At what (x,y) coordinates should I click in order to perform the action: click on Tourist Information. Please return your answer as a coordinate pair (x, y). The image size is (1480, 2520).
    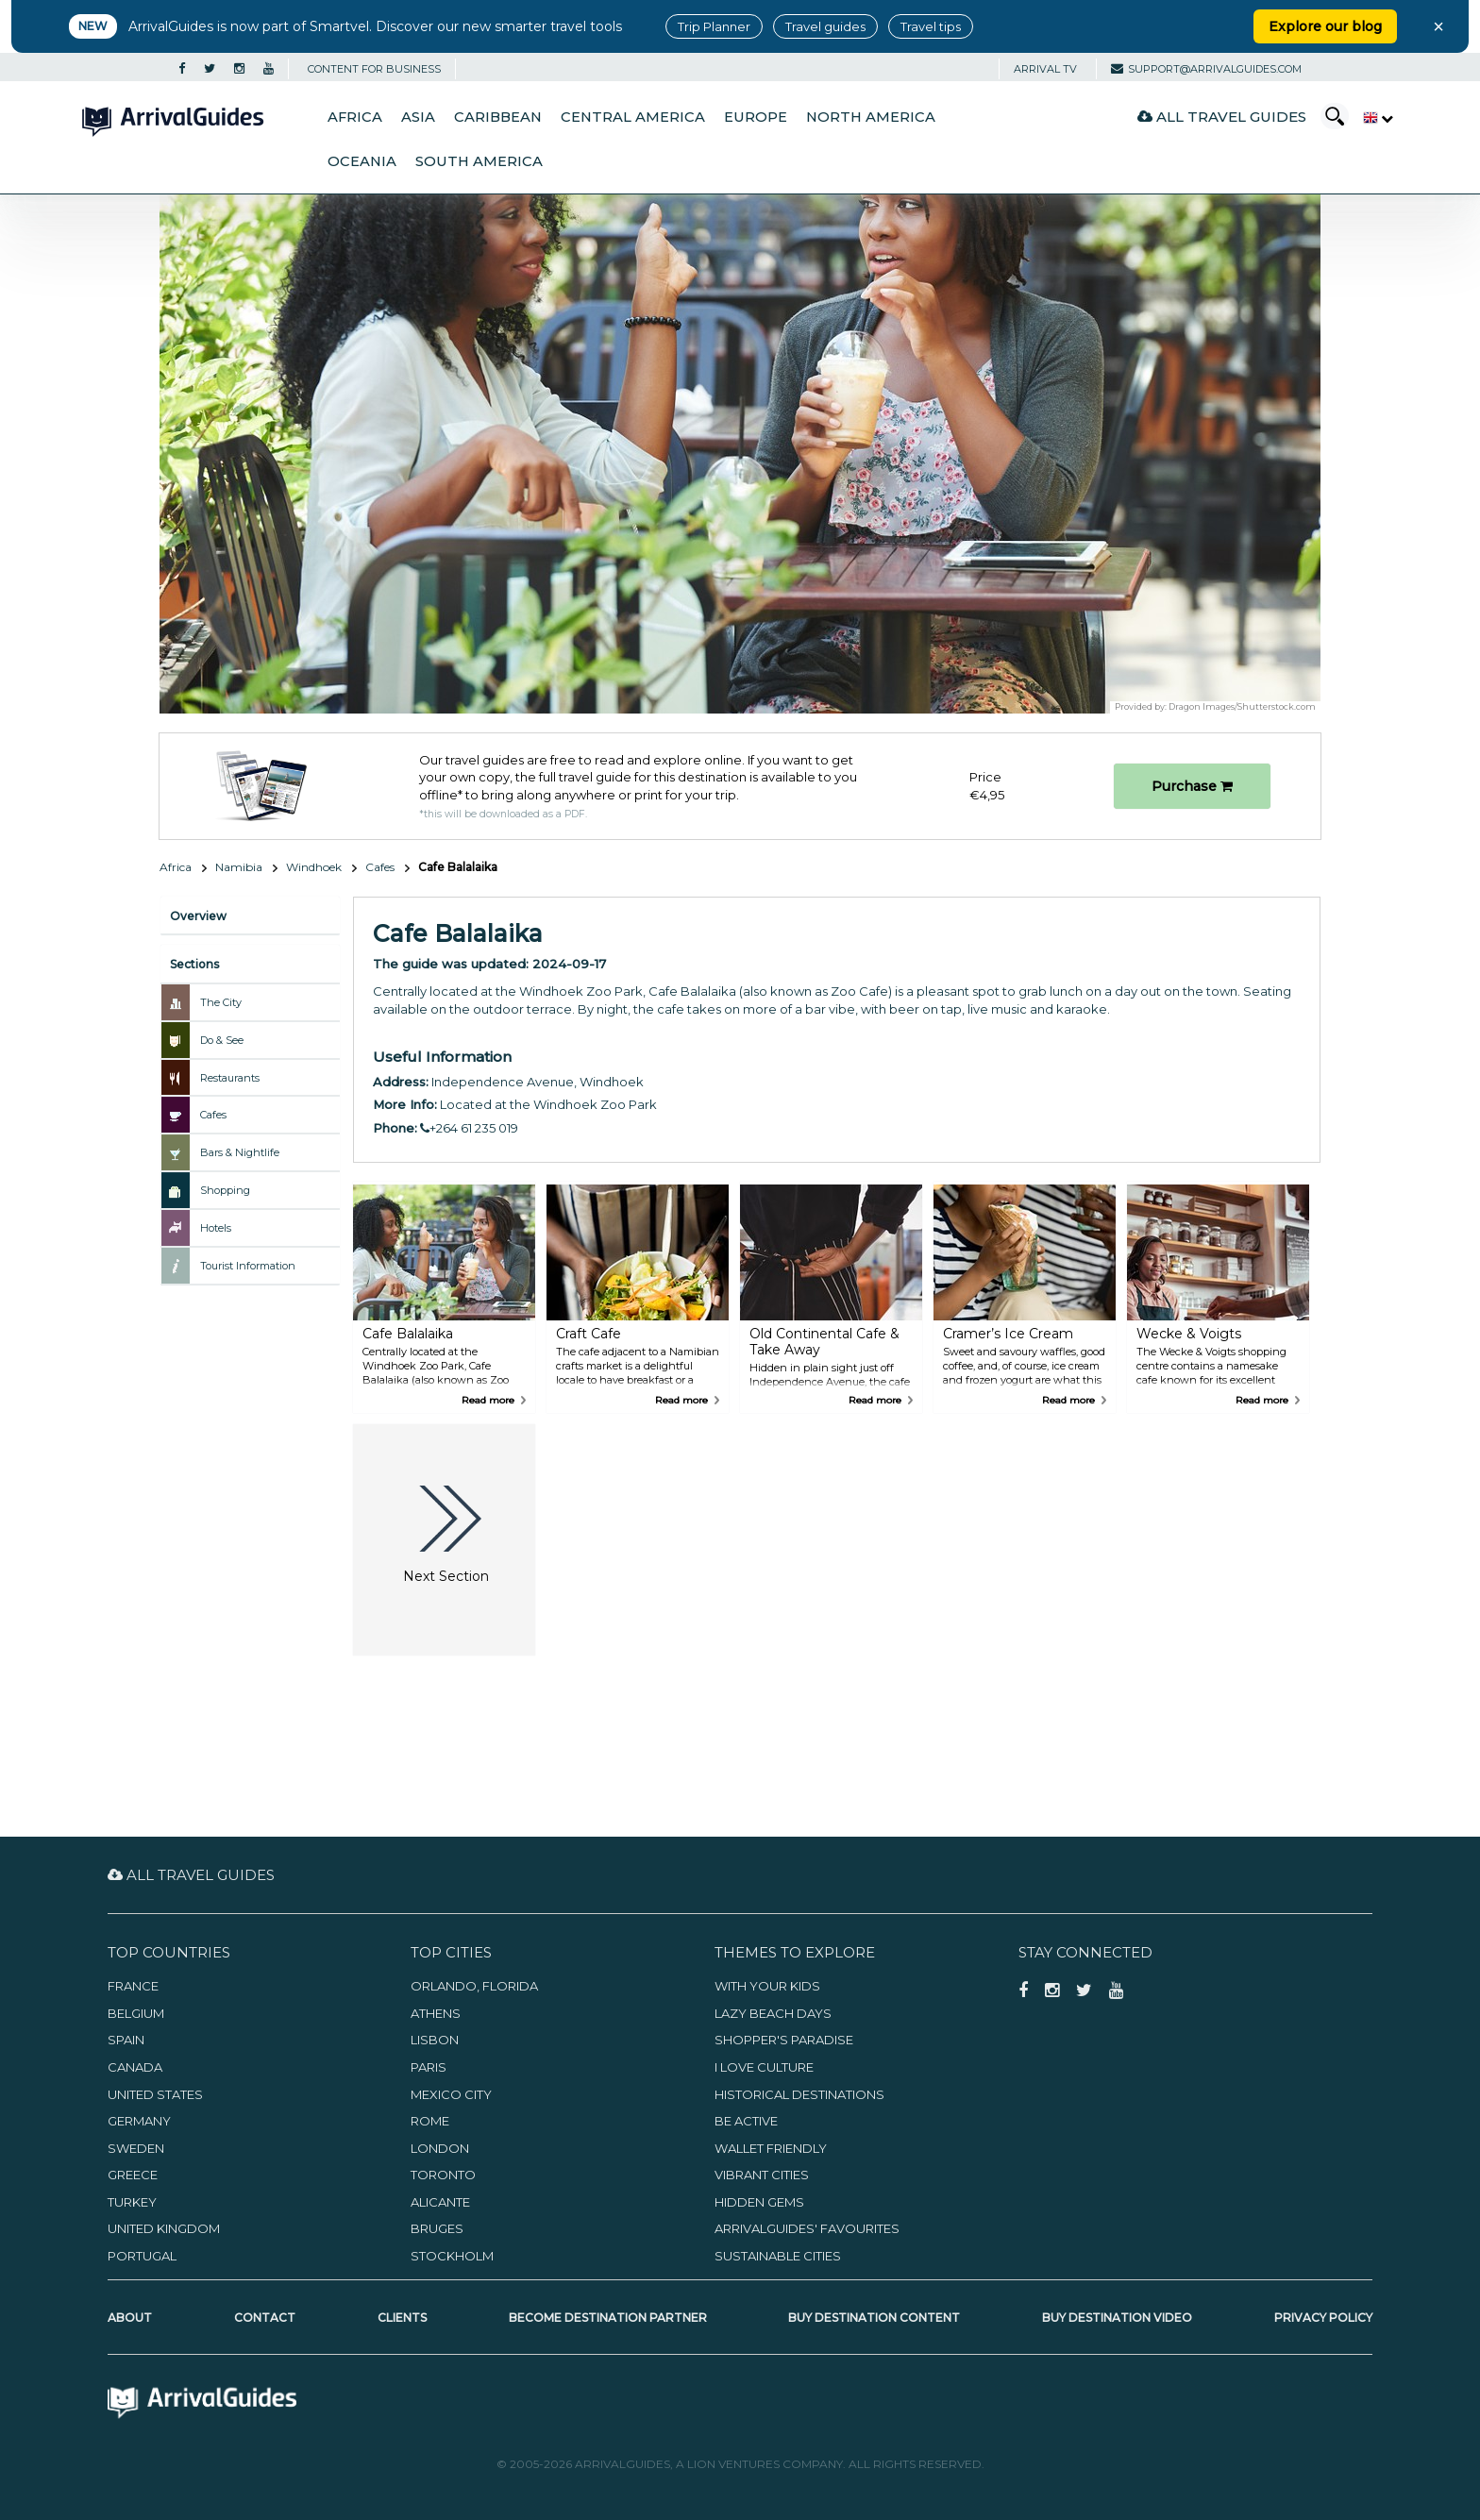
    Looking at the image, I should click on (247, 1265).